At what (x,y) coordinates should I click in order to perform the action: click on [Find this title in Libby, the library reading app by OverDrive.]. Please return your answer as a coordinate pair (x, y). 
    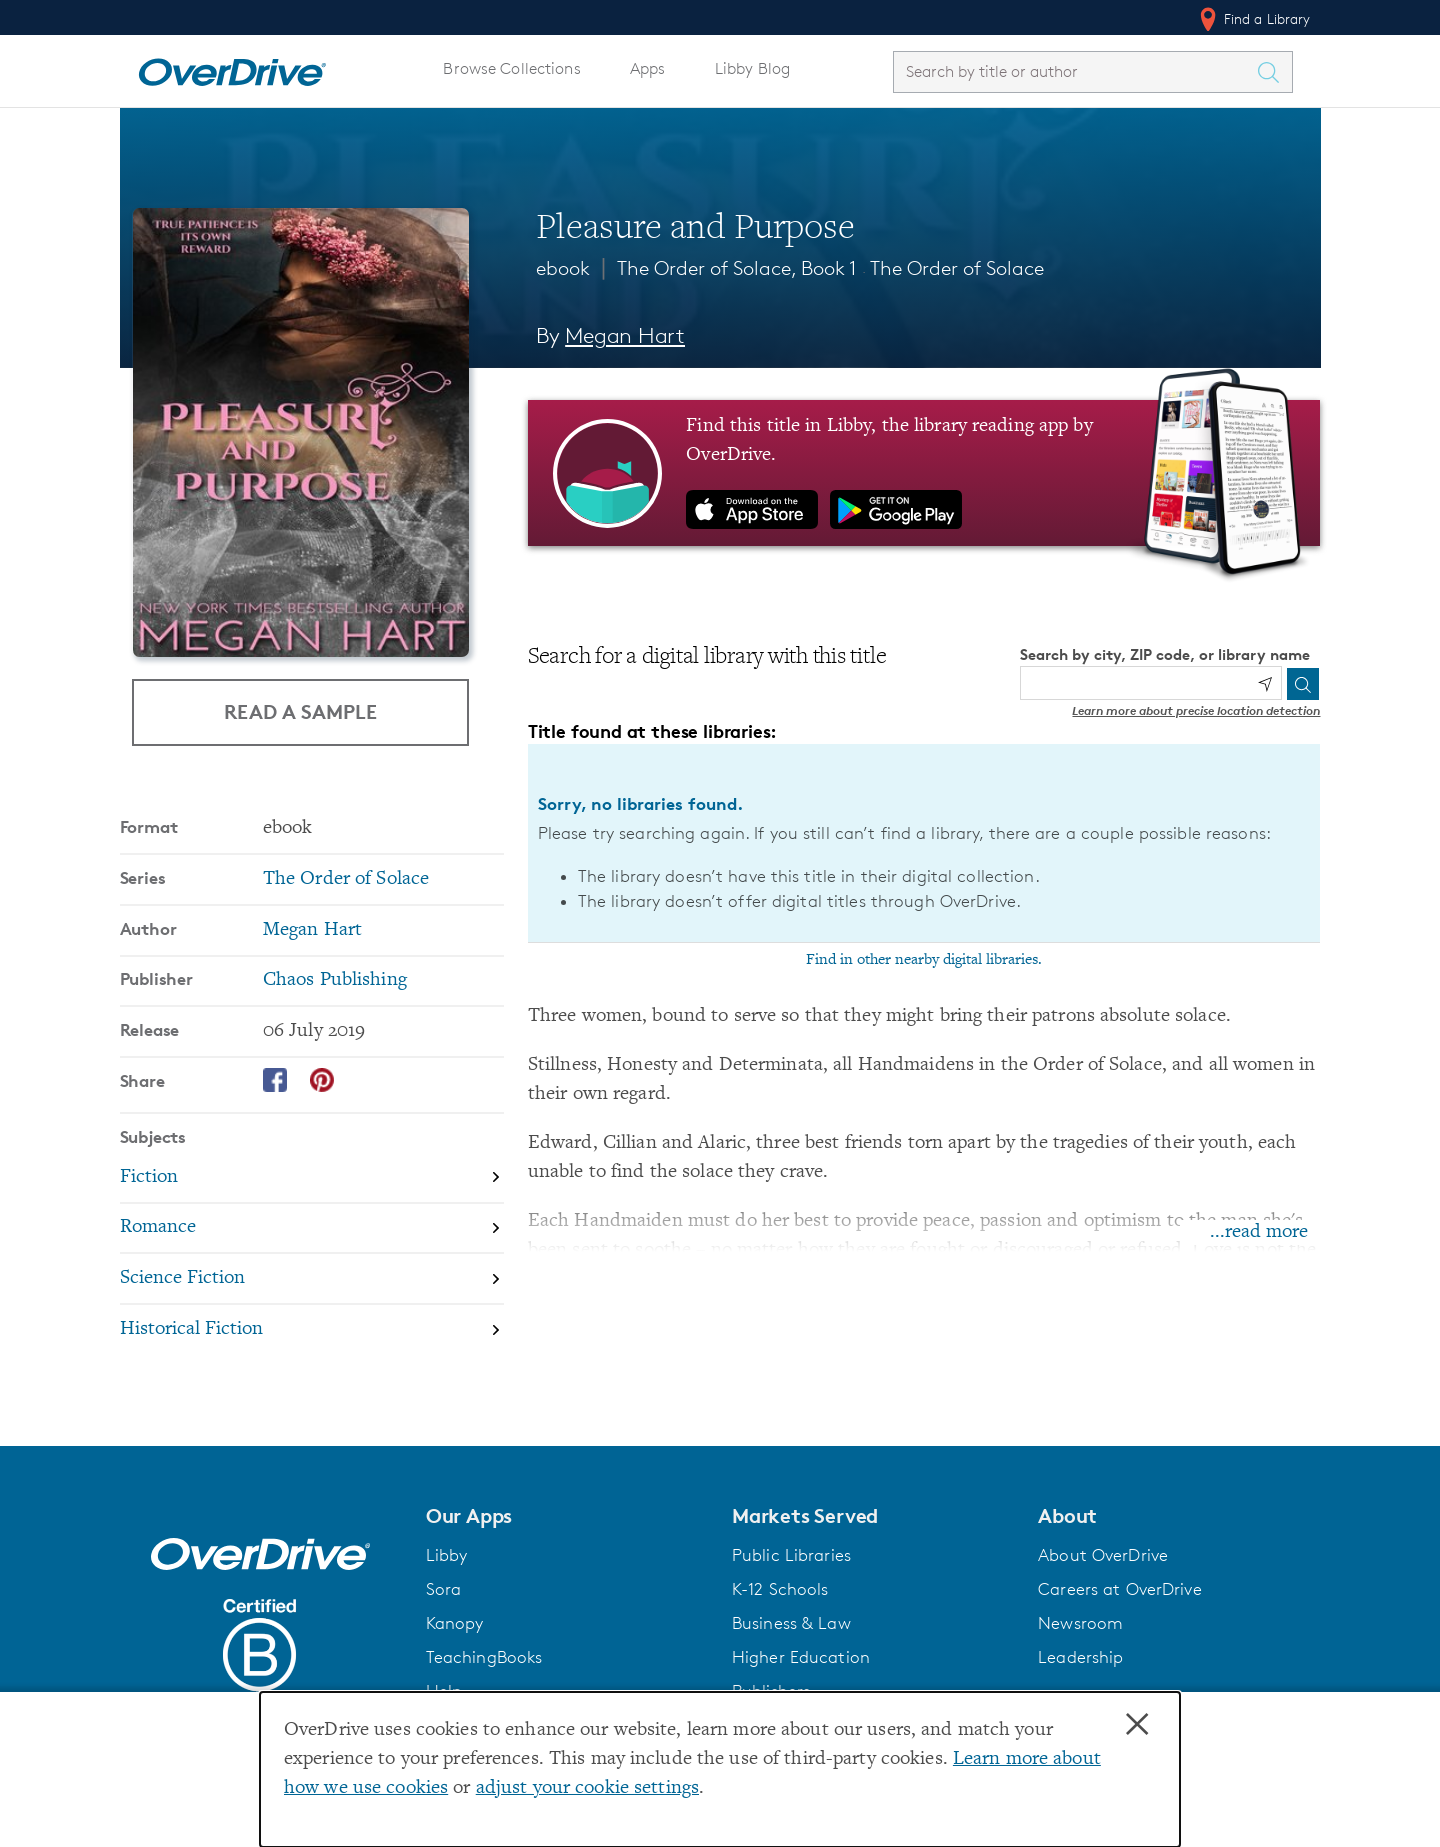
    Looking at the image, I should click on (924, 473).